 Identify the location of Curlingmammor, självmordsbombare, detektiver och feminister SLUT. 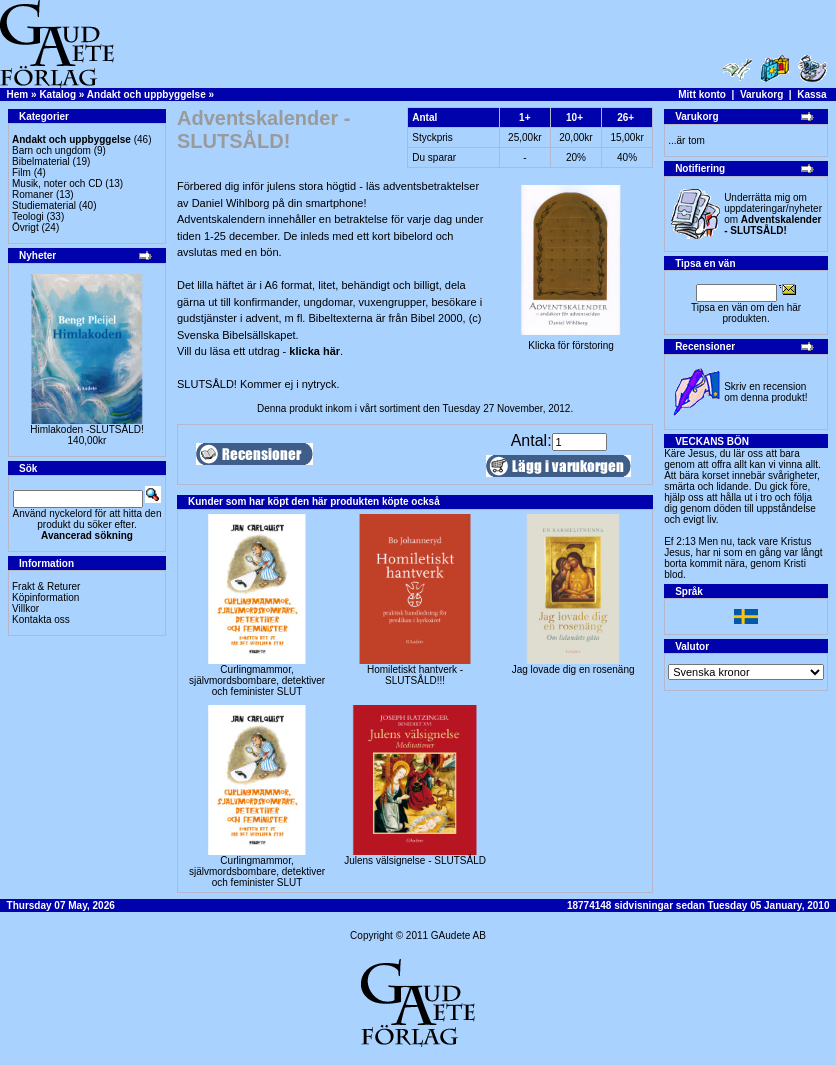
(257, 680).